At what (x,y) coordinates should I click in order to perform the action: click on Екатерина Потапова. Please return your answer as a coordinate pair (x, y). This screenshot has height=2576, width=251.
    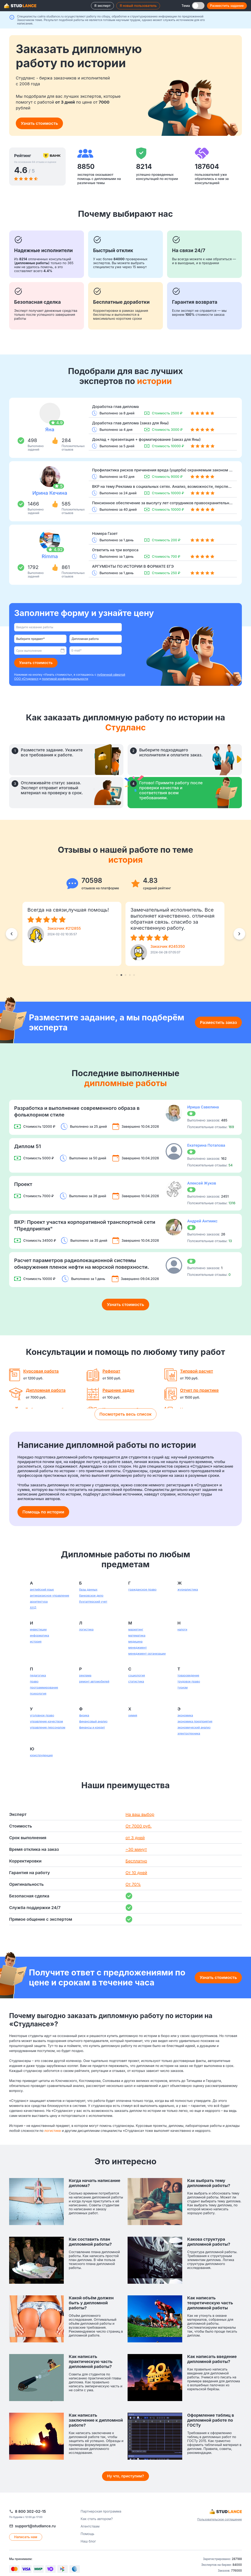
    Looking at the image, I should click on (206, 1145).